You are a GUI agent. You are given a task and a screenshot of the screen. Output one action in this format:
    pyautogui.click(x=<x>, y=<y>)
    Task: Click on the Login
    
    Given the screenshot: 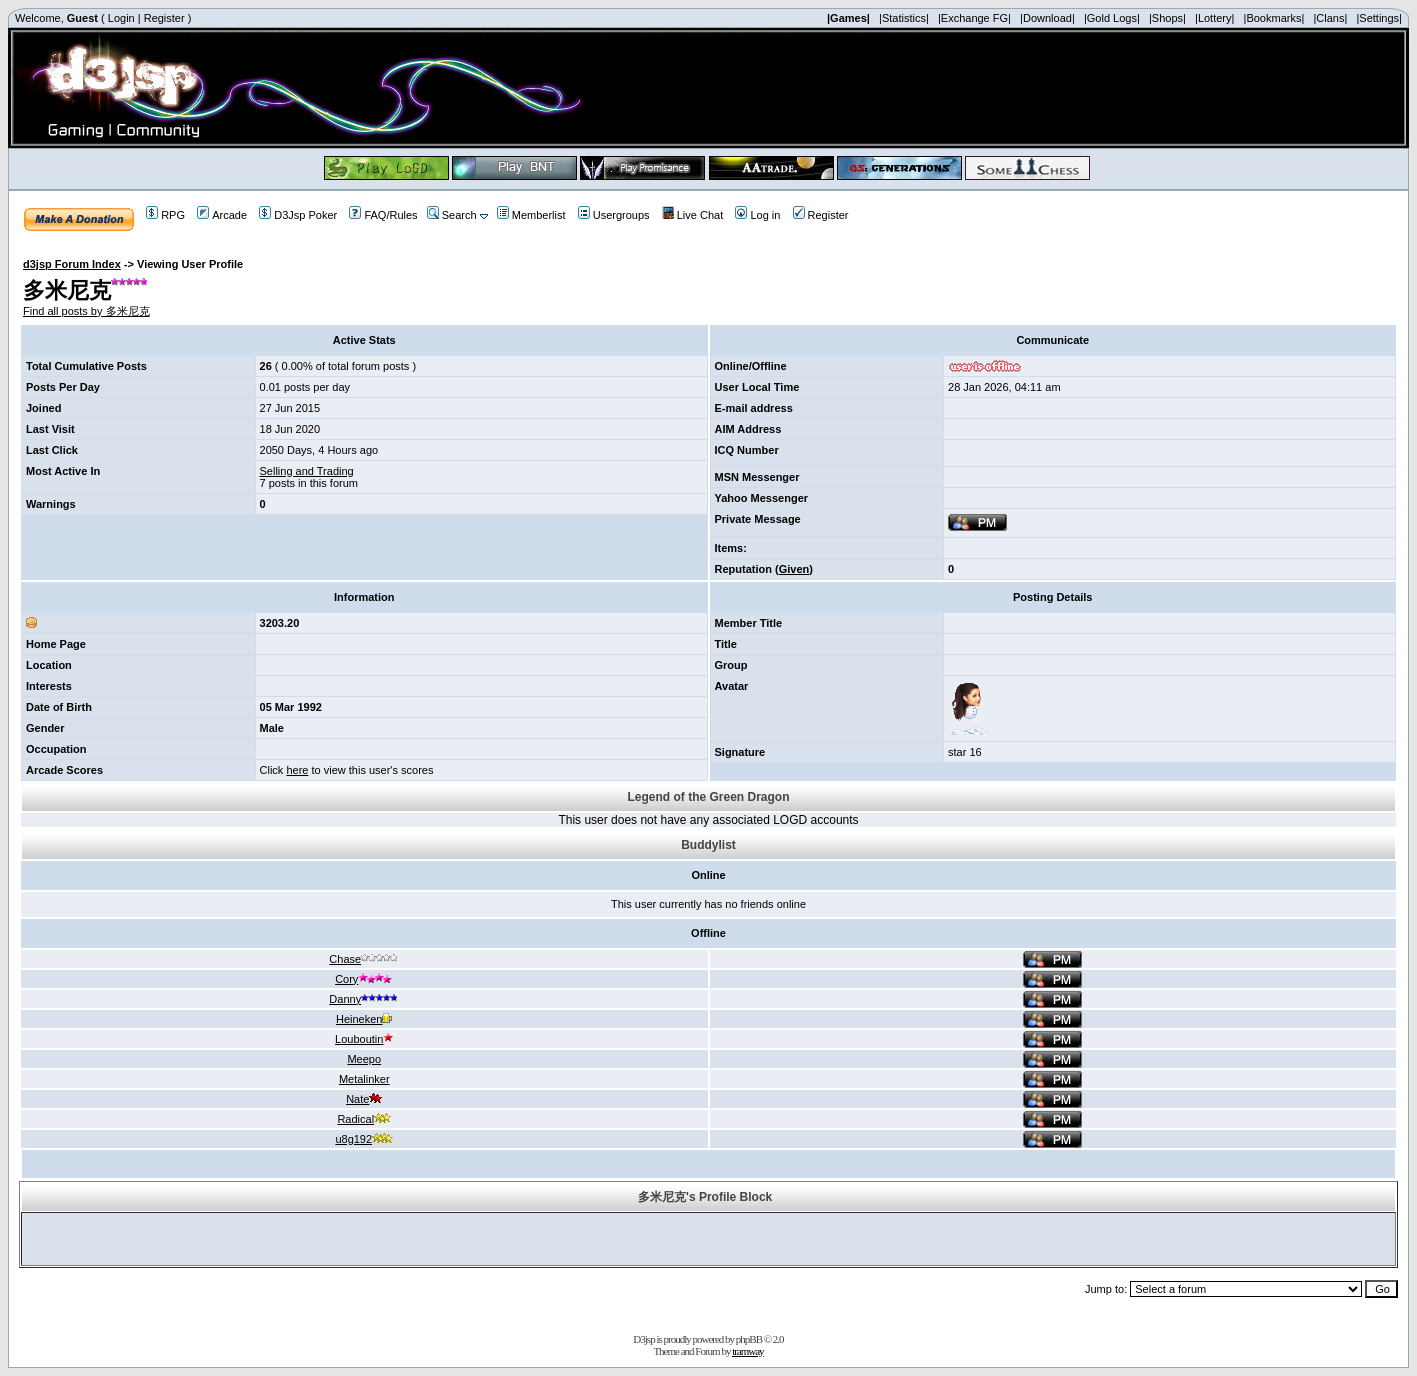 What is the action you would take?
    pyautogui.click(x=121, y=18)
    